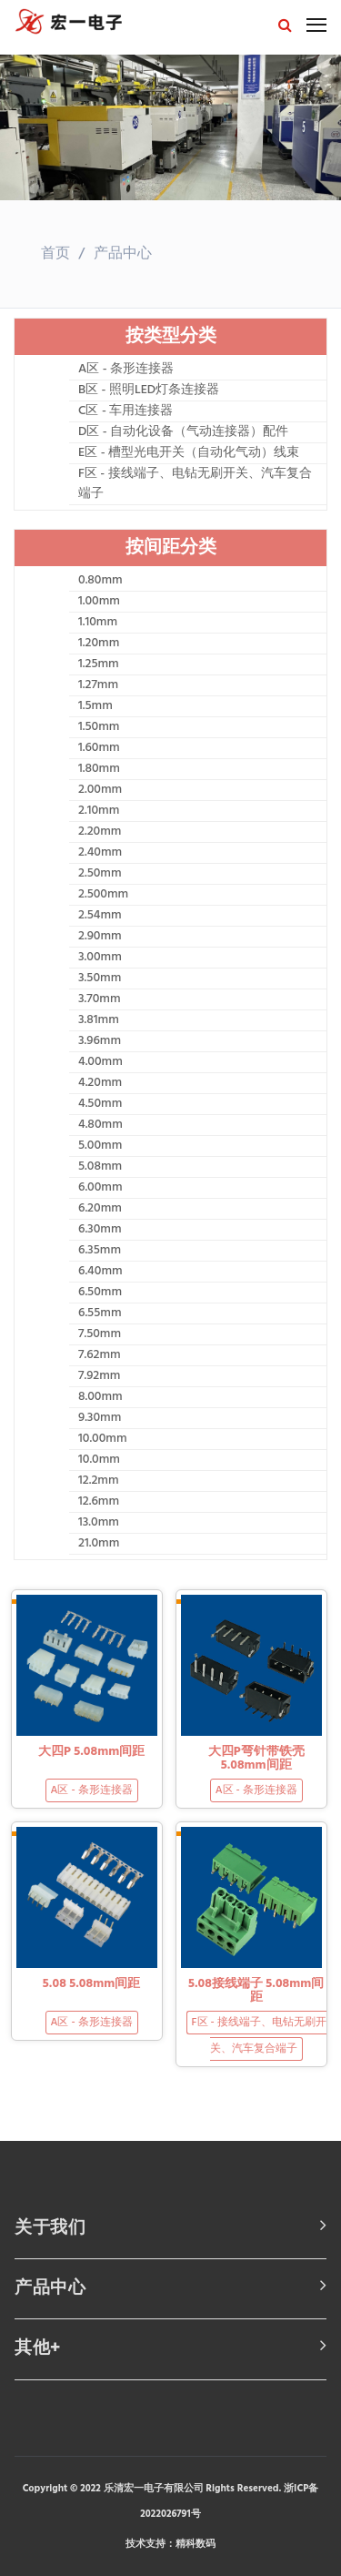  I want to click on 7.92mm, so click(99, 1376).